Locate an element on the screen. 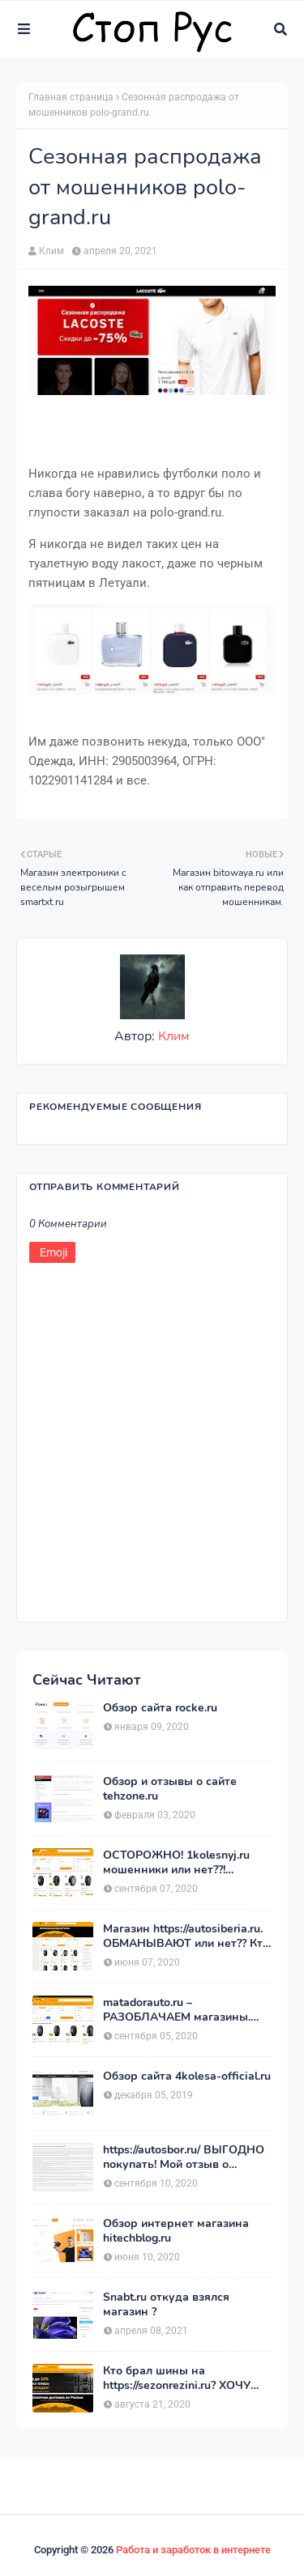 This screenshot has width=304, height=2576. Обзор интернет магазина hitechblog.ru is located at coordinates (176, 2231).